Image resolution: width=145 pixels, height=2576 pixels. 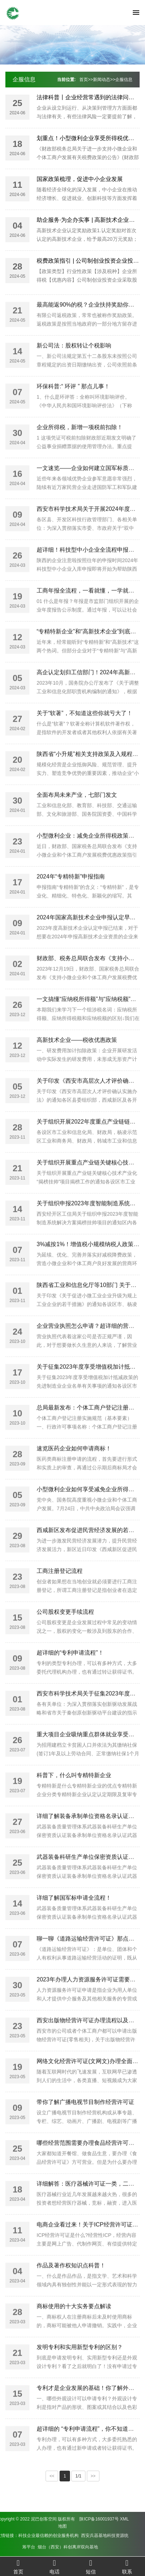 What do you see at coordinates (80, 2371) in the screenshot?
I see `发明专利和实用新型专利的区别？` at bounding box center [80, 2371].